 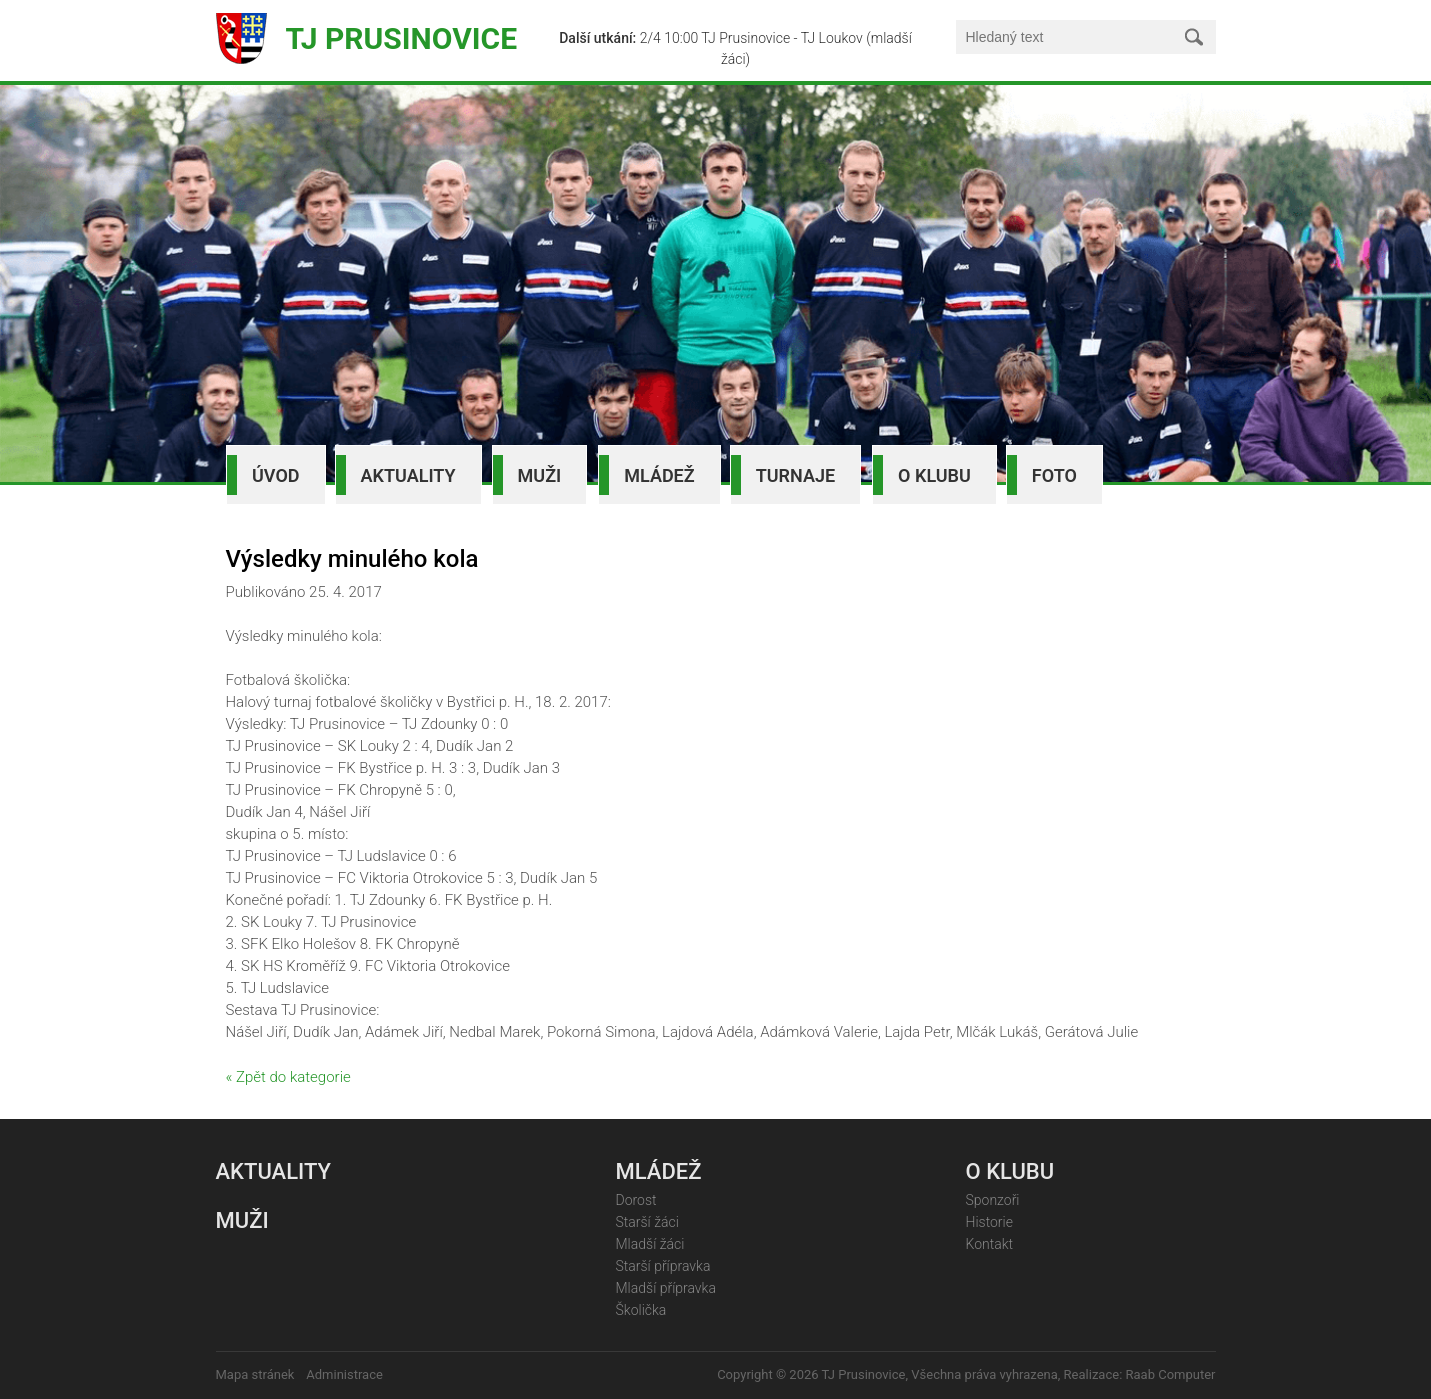 I want to click on Starší žáci, so click(x=647, y=1222).